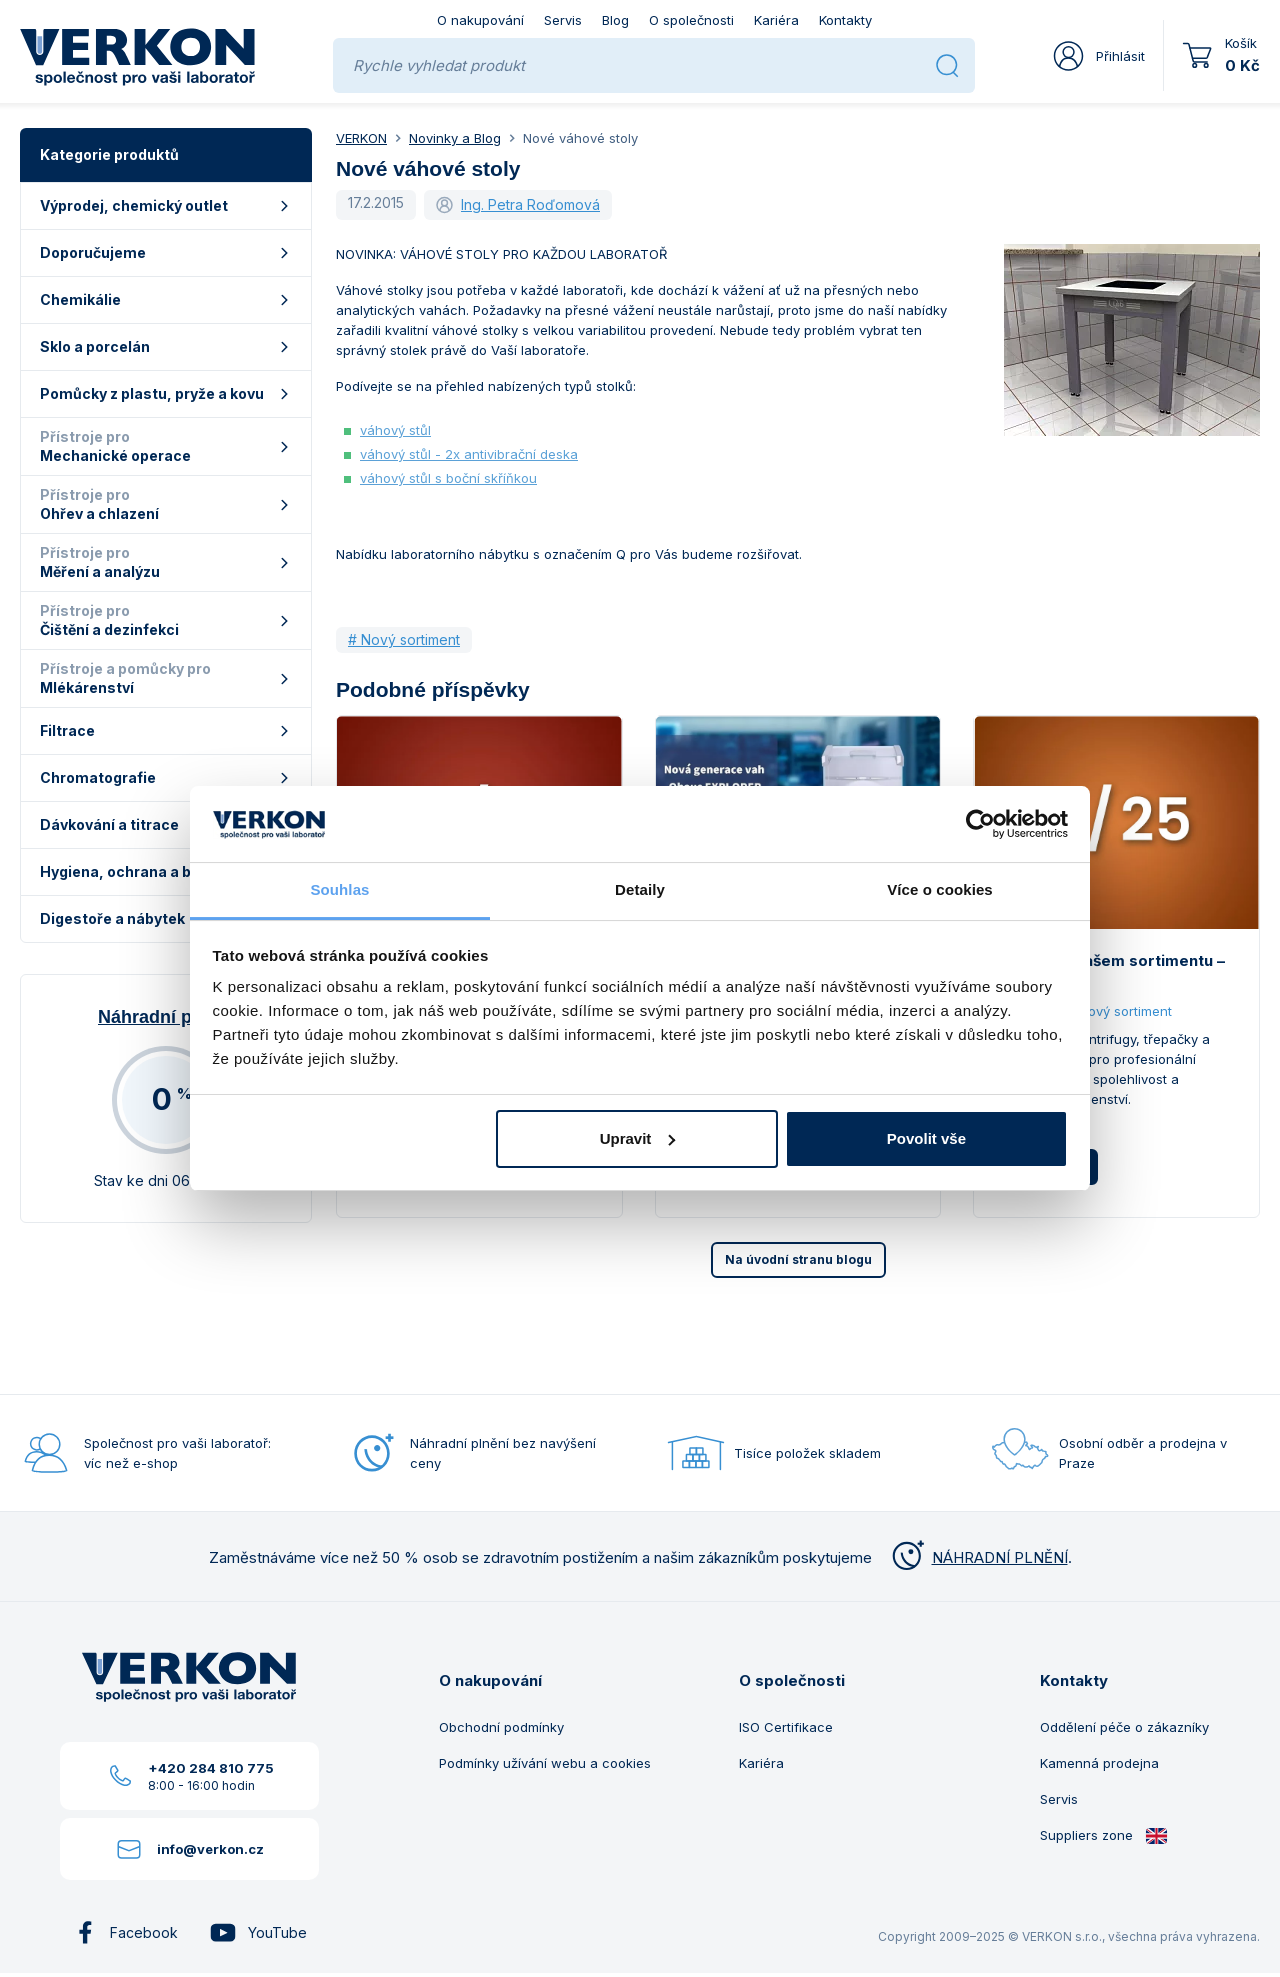  Describe the element at coordinates (545, 1763) in the screenshot. I see `Podmínky užívání webu a cookies` at that location.